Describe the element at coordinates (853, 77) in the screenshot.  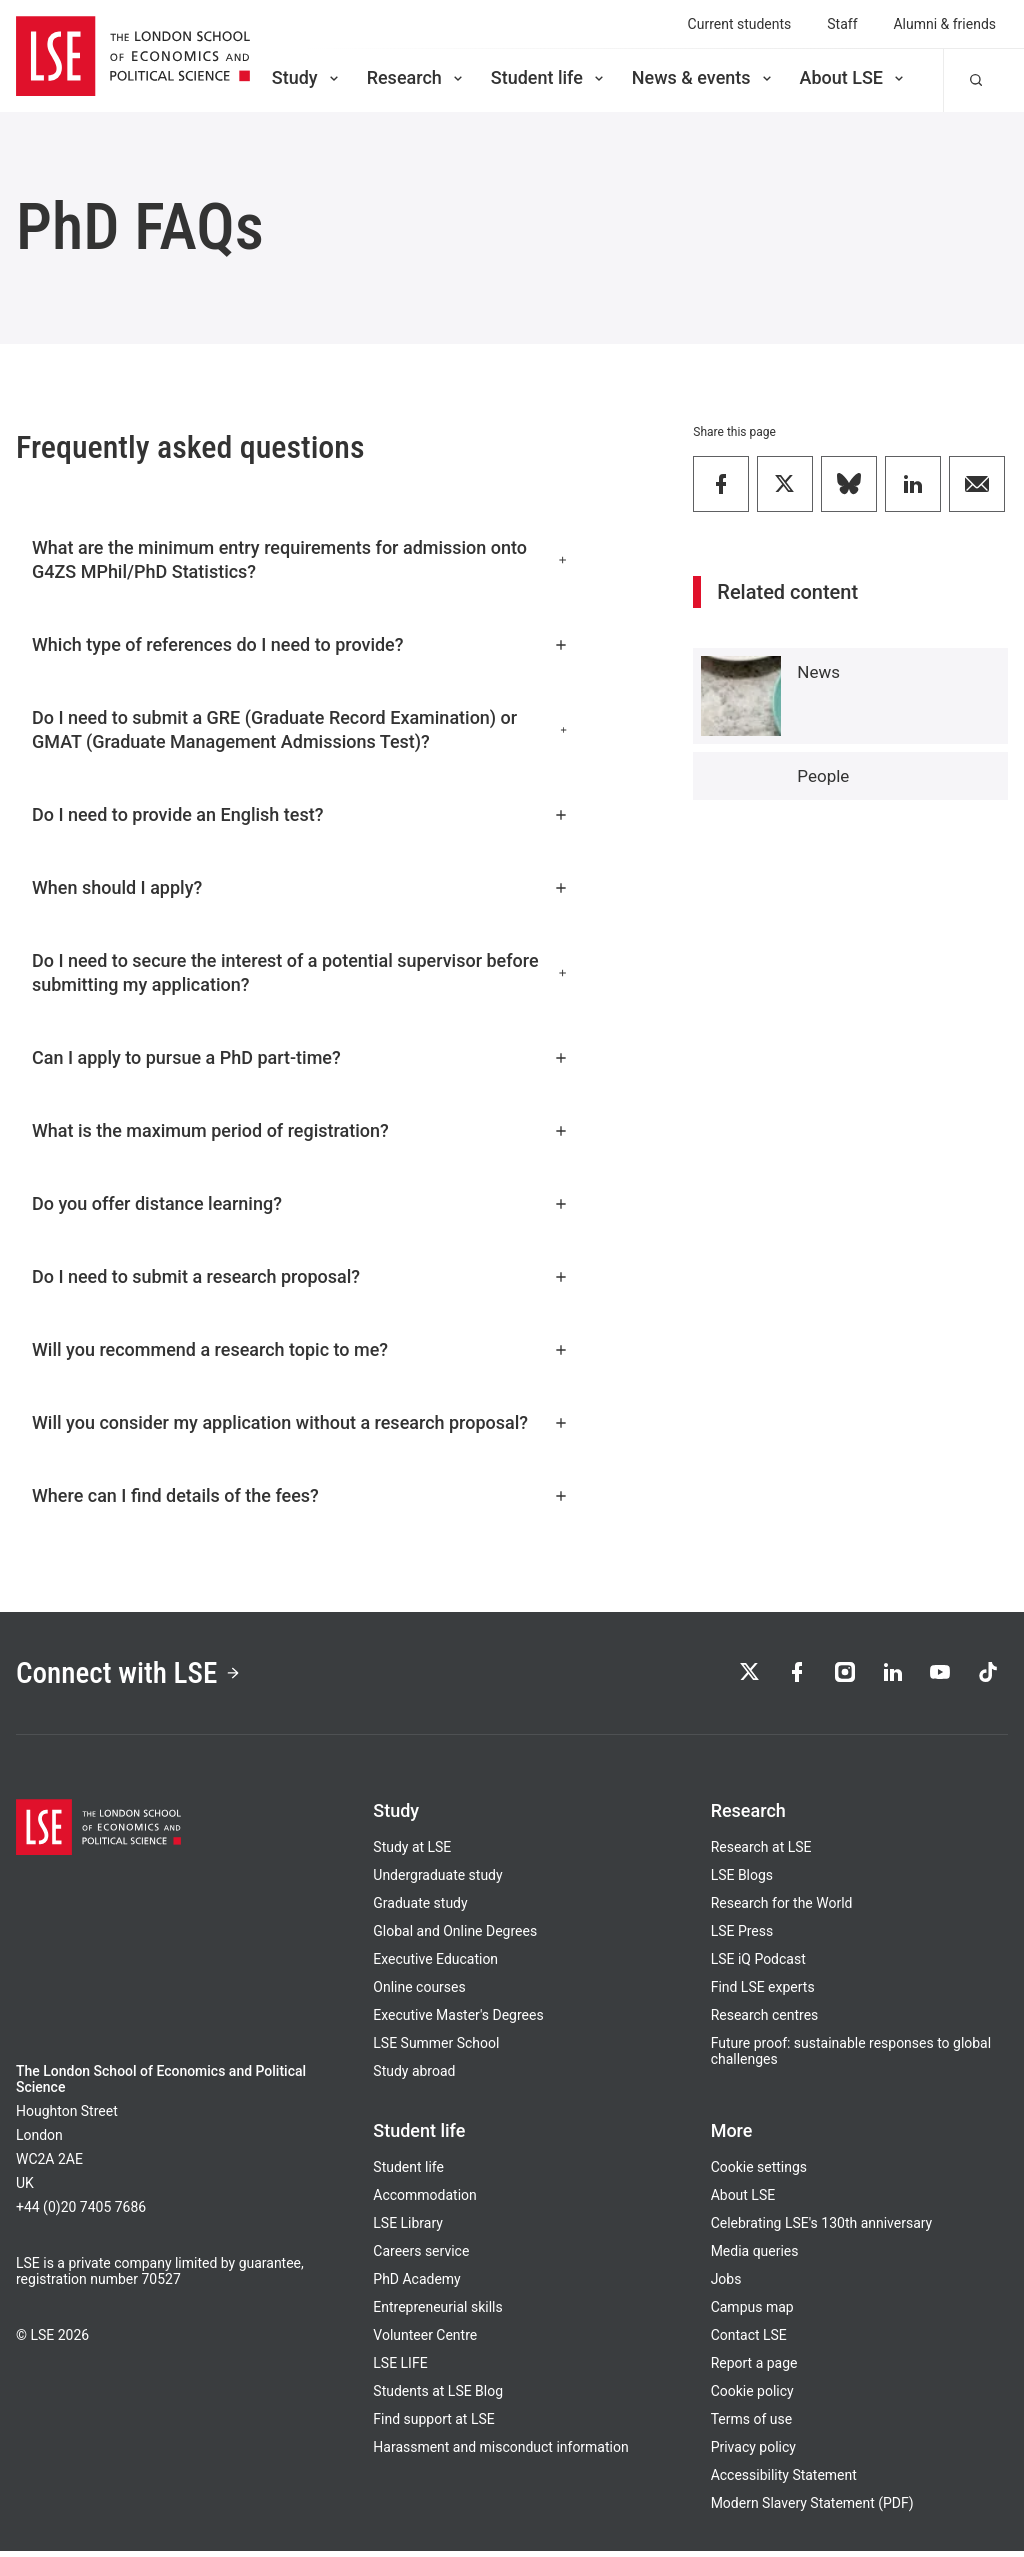
I see `About LSE` at that location.